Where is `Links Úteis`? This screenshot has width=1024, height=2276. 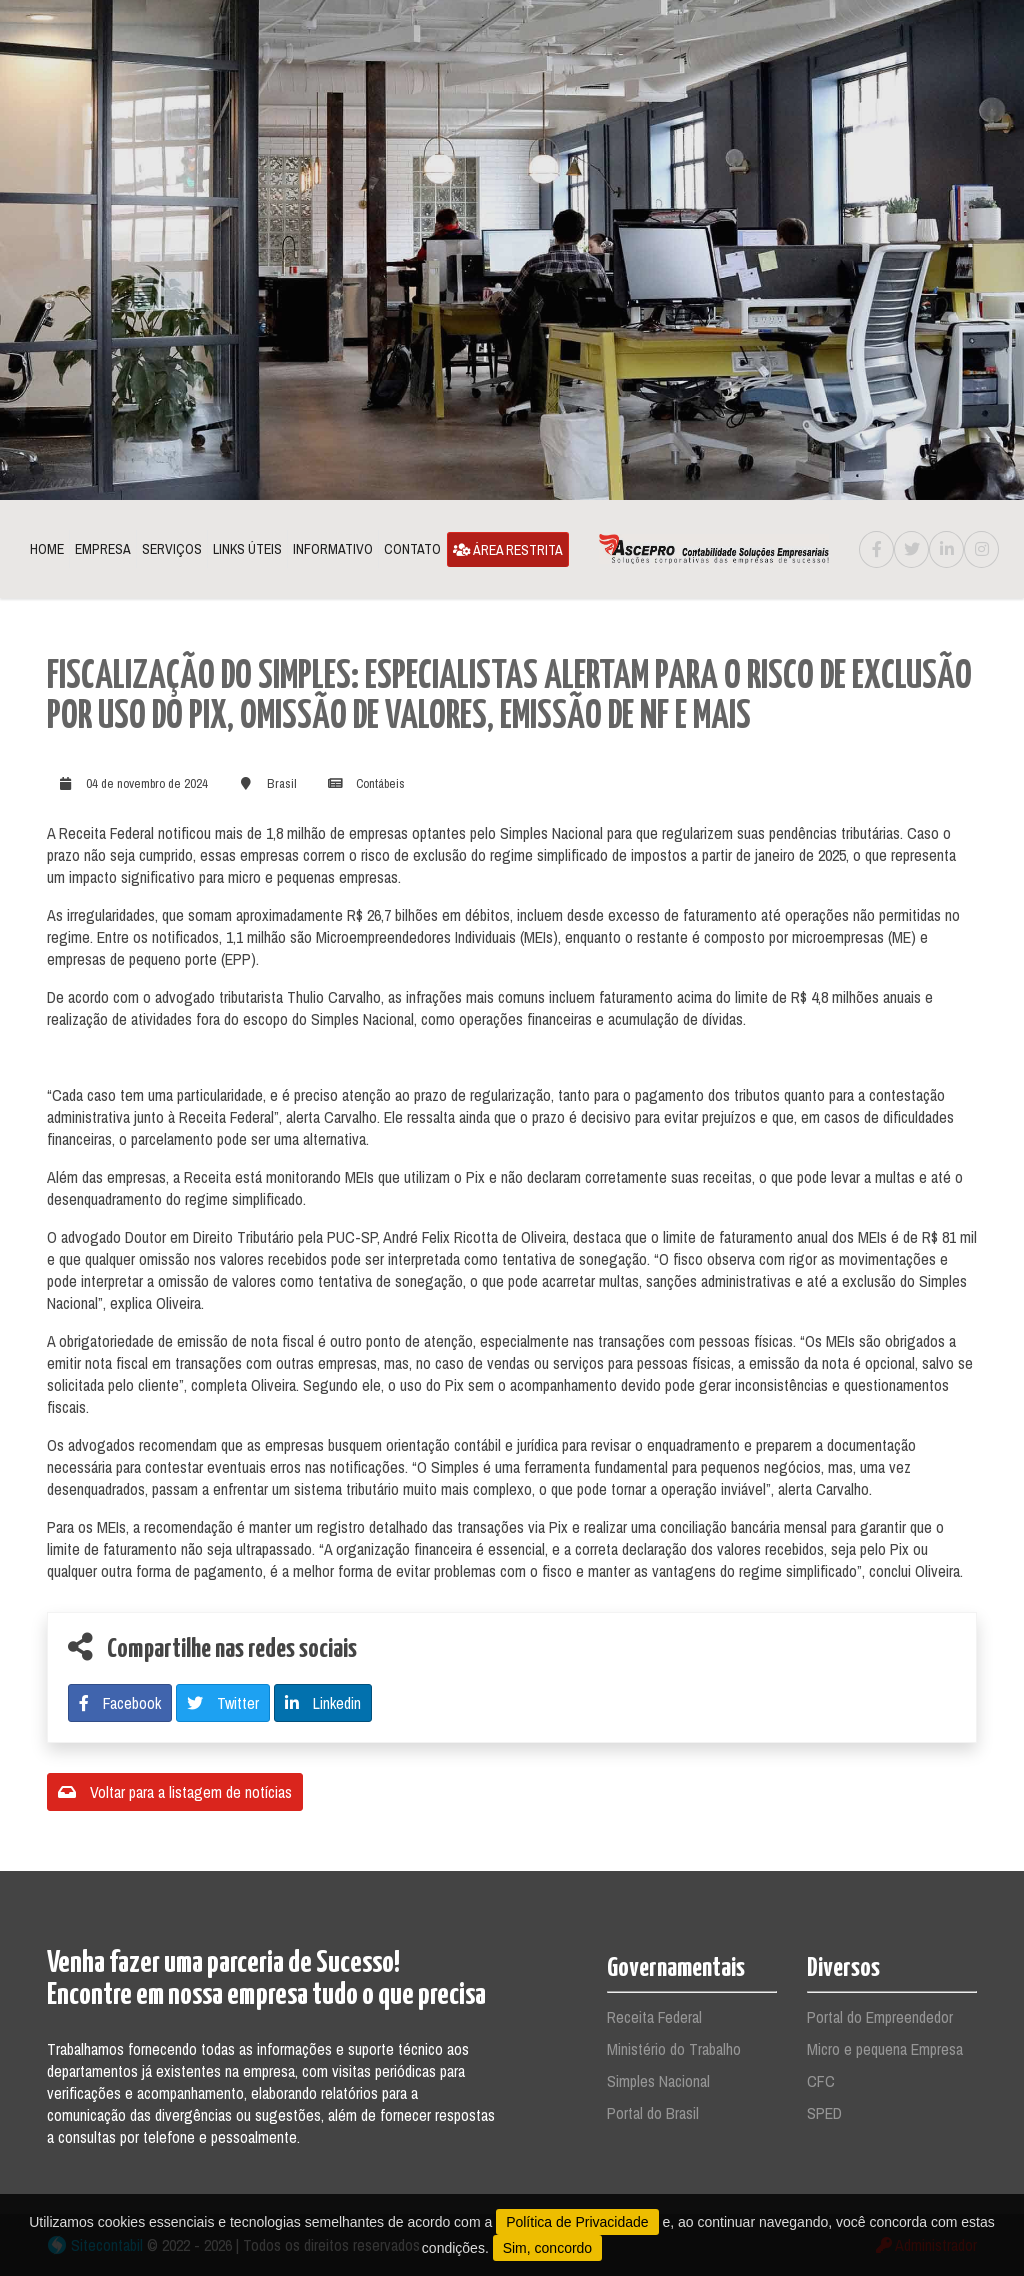 Links Úteis is located at coordinates (247, 549).